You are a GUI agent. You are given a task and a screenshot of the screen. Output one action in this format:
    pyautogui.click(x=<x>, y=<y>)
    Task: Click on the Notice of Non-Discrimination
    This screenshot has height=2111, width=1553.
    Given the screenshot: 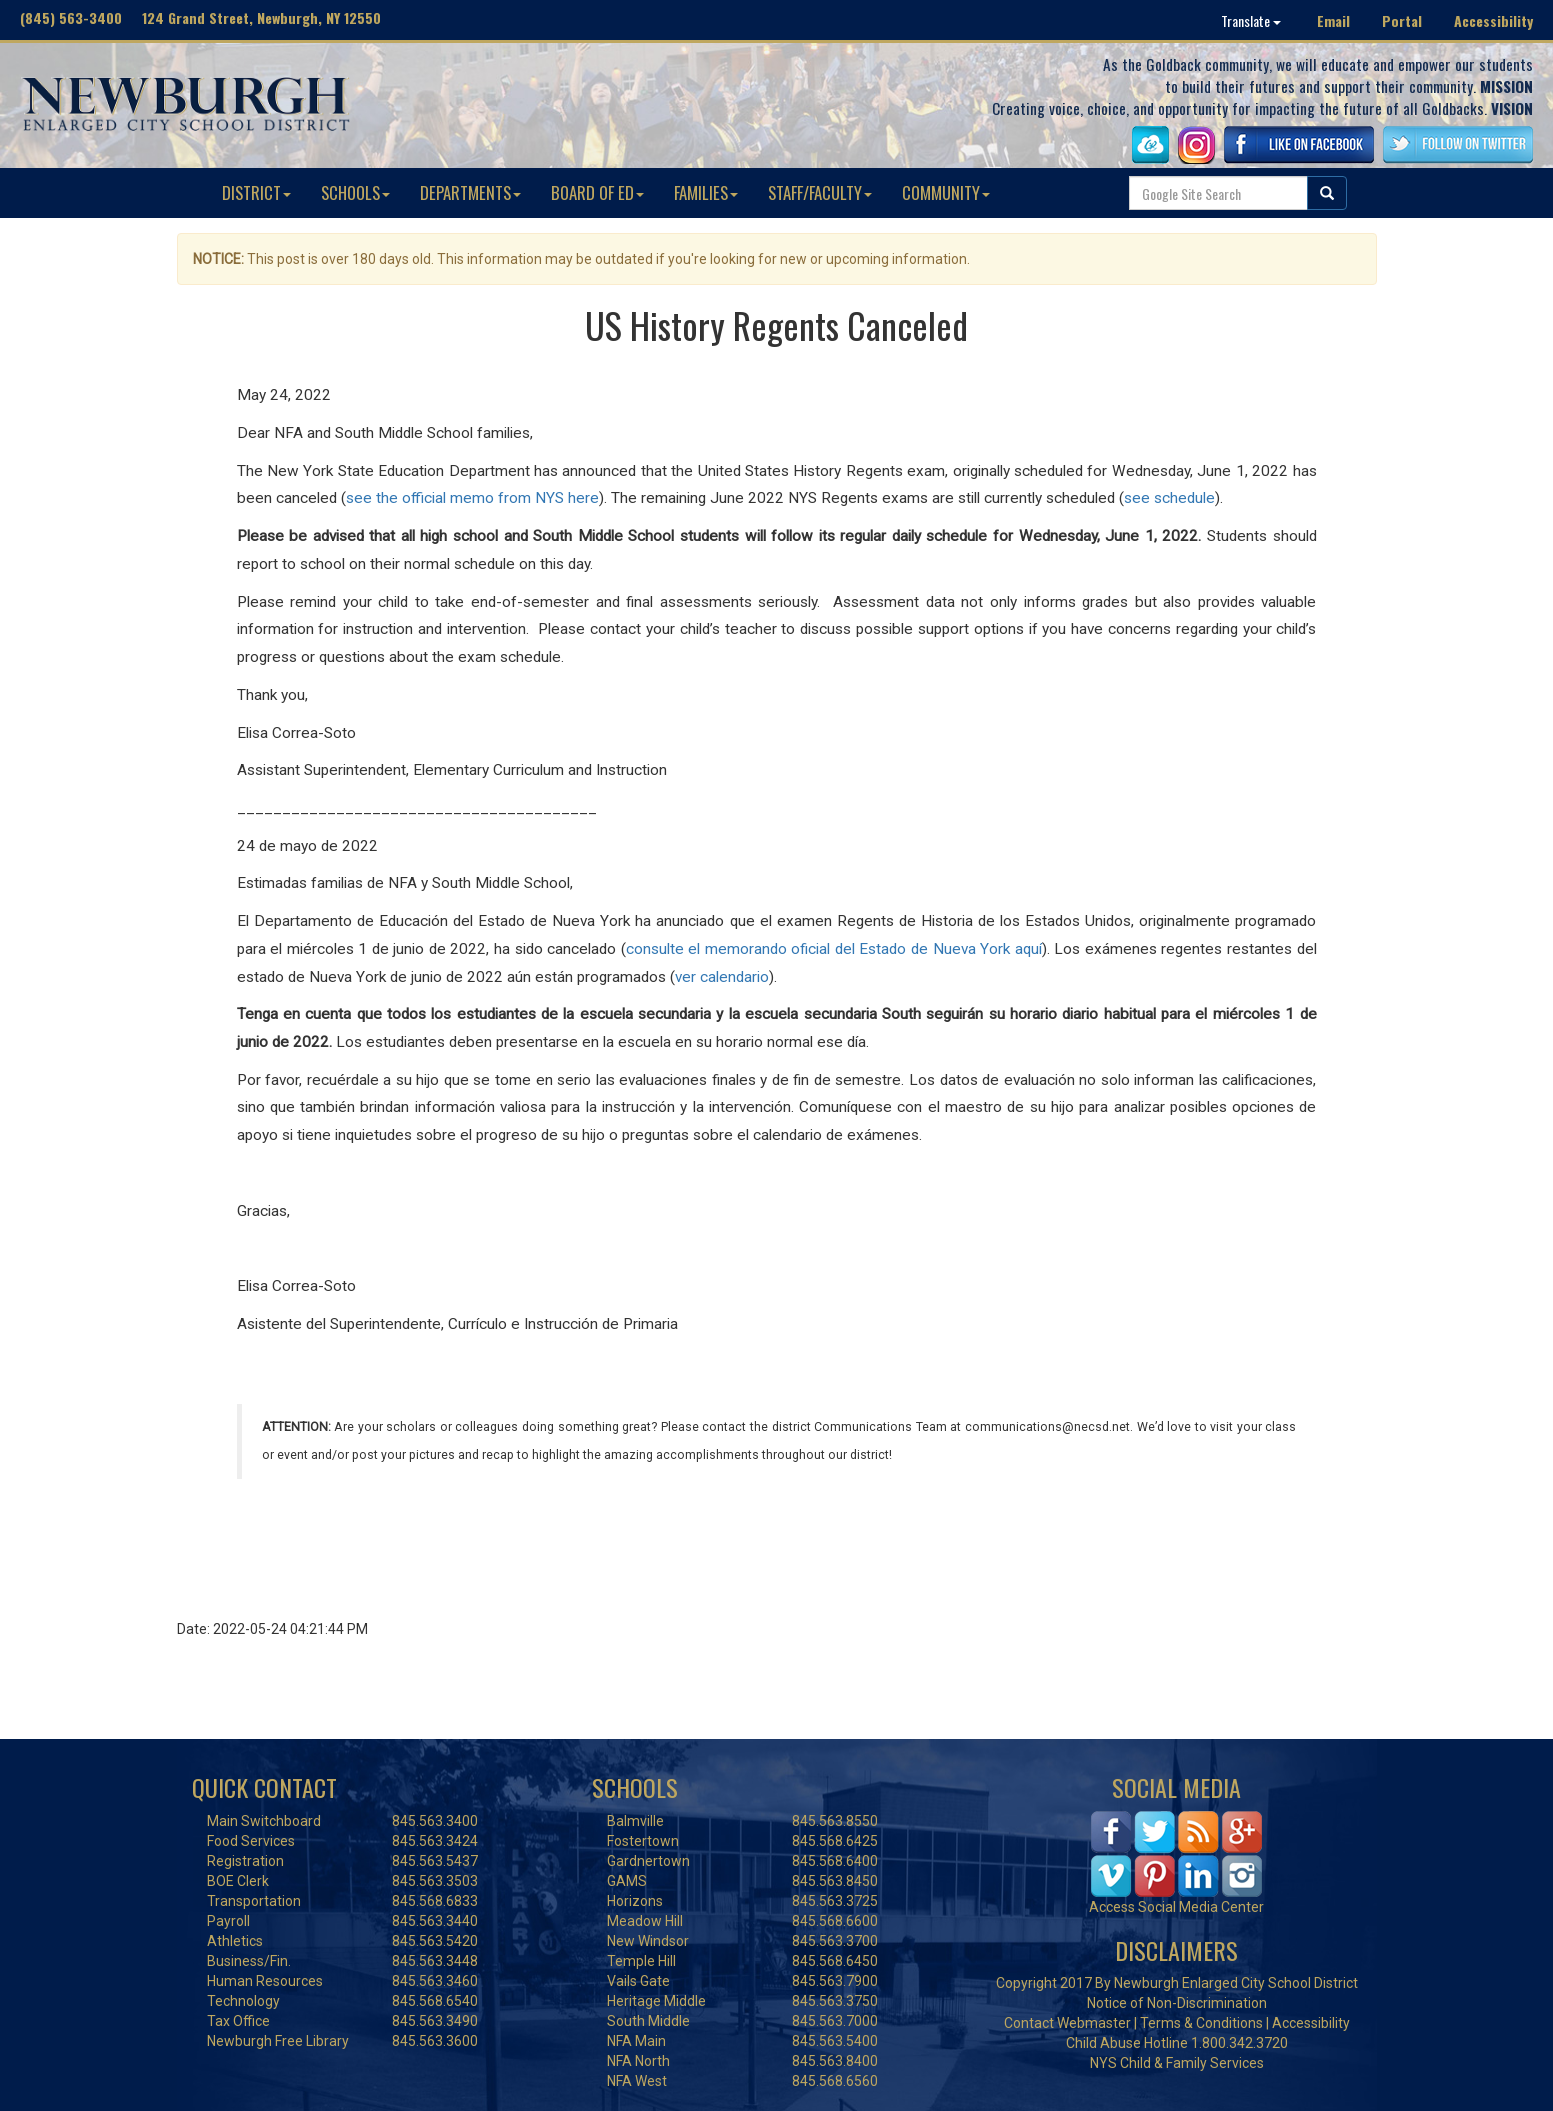 What is the action you would take?
    pyautogui.click(x=1177, y=2003)
    